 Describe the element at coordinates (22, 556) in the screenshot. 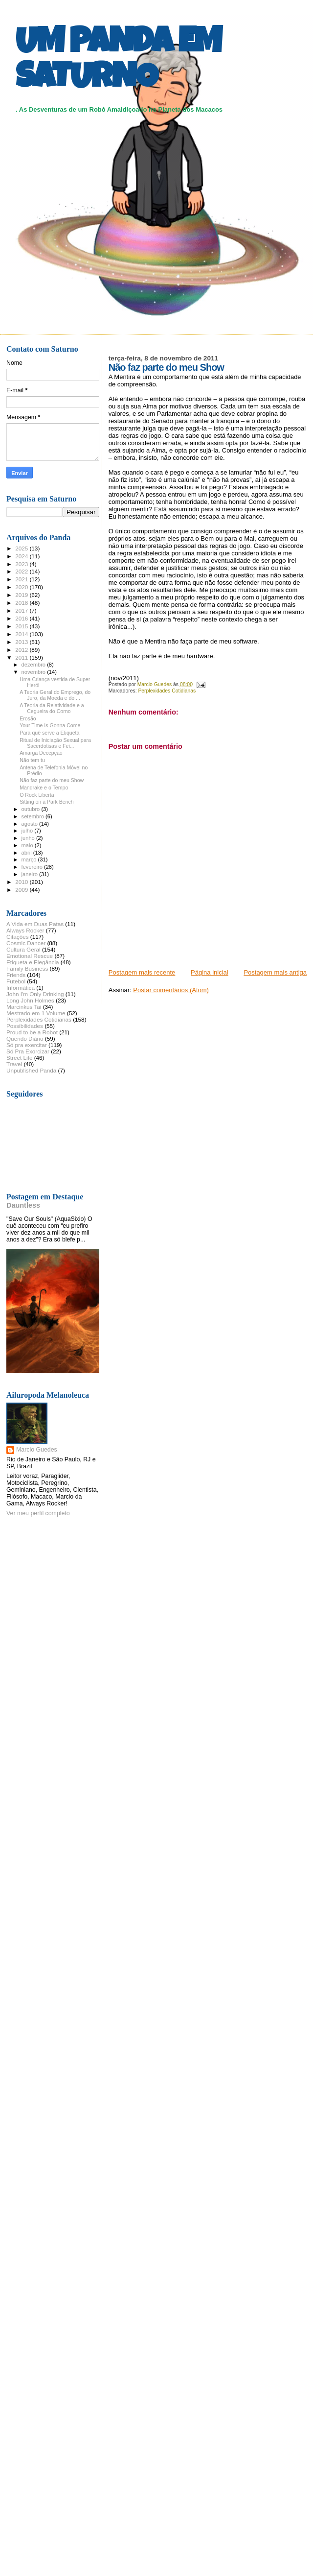

I see `2024` at that location.